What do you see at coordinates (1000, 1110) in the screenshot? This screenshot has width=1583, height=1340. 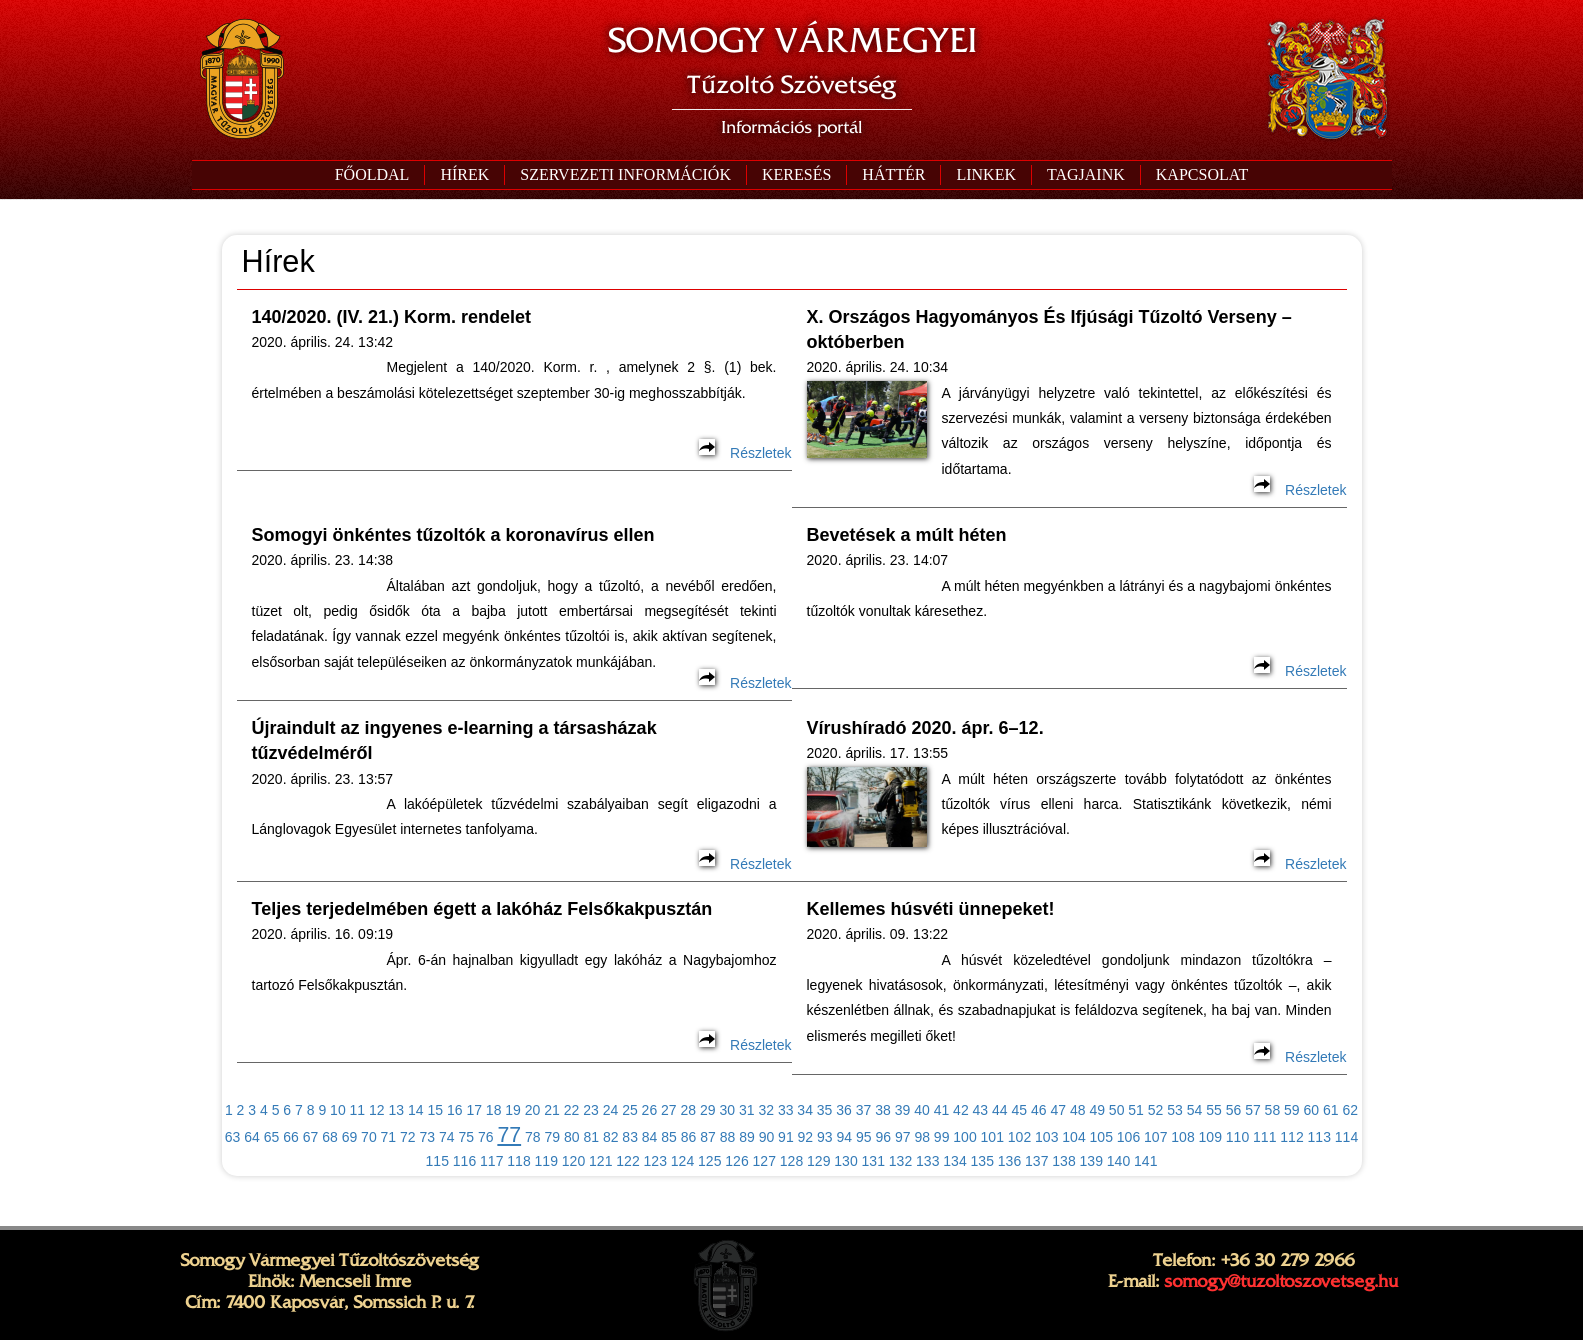 I see `44` at bounding box center [1000, 1110].